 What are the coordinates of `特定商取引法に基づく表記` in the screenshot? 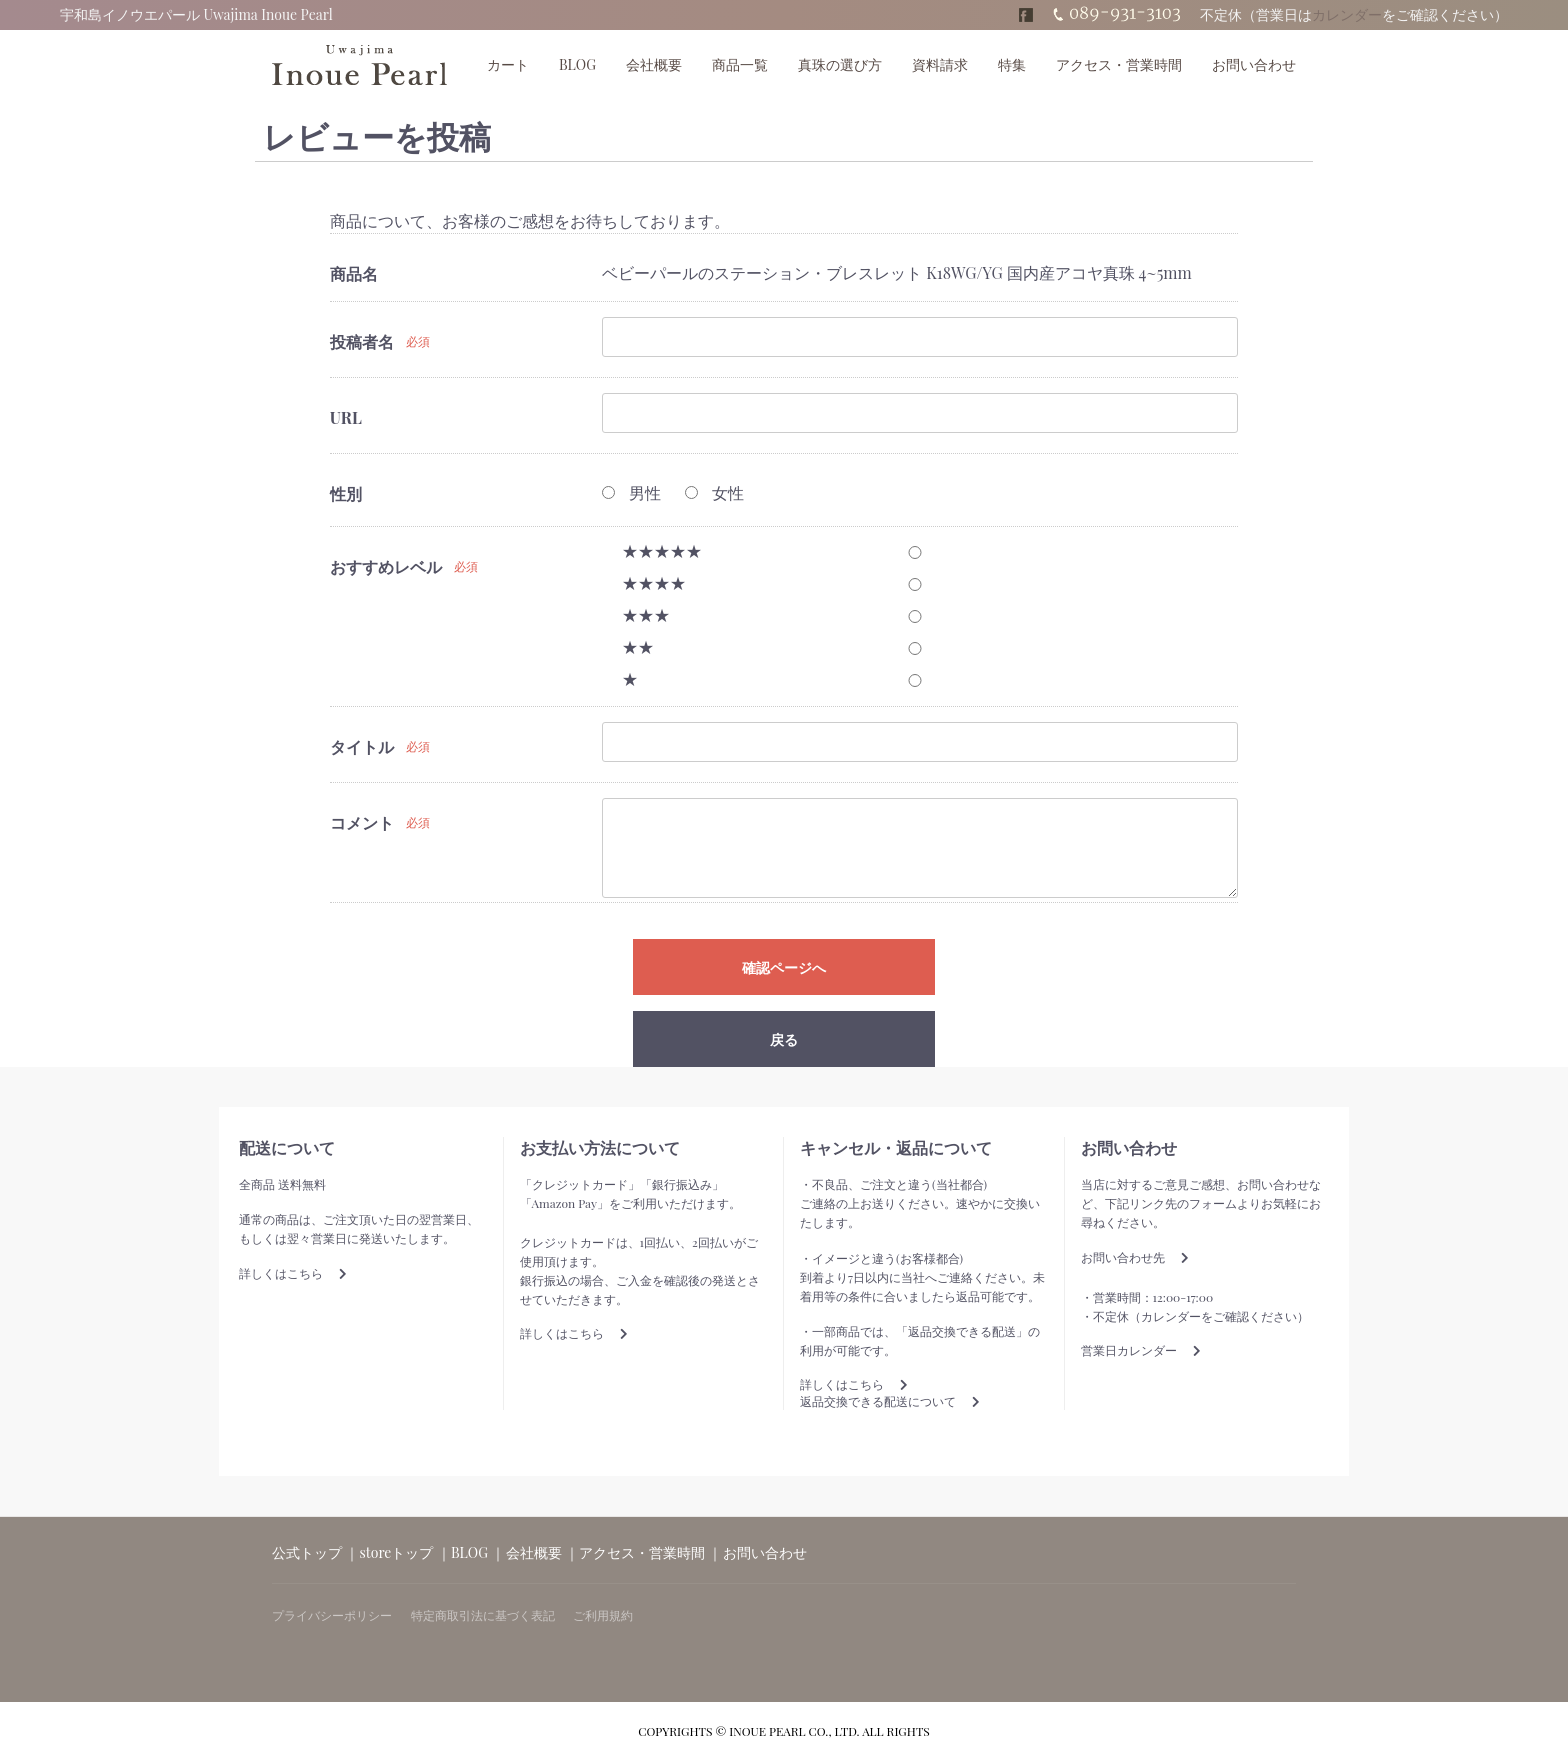 It's located at (483, 1615).